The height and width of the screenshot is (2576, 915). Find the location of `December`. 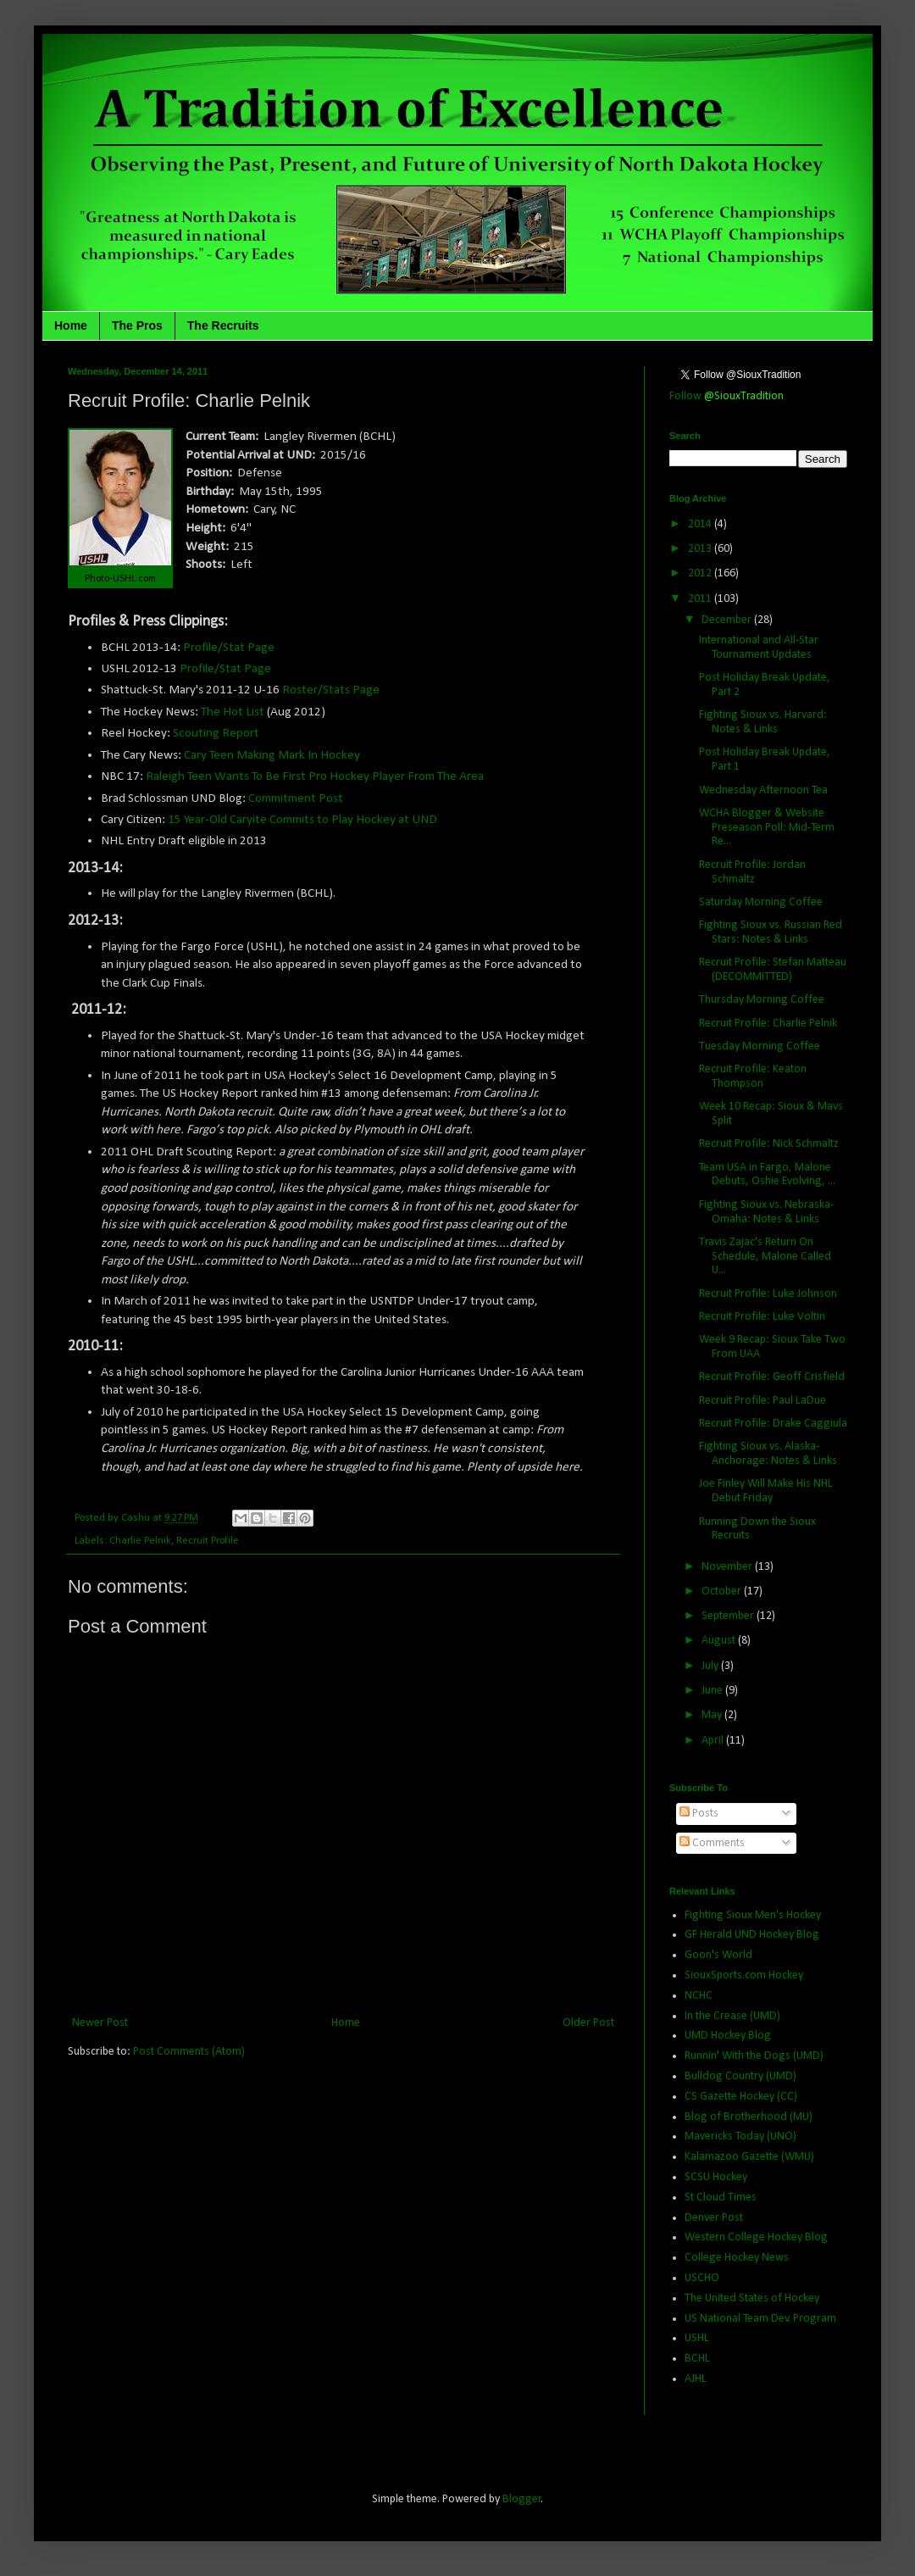

December is located at coordinates (728, 620).